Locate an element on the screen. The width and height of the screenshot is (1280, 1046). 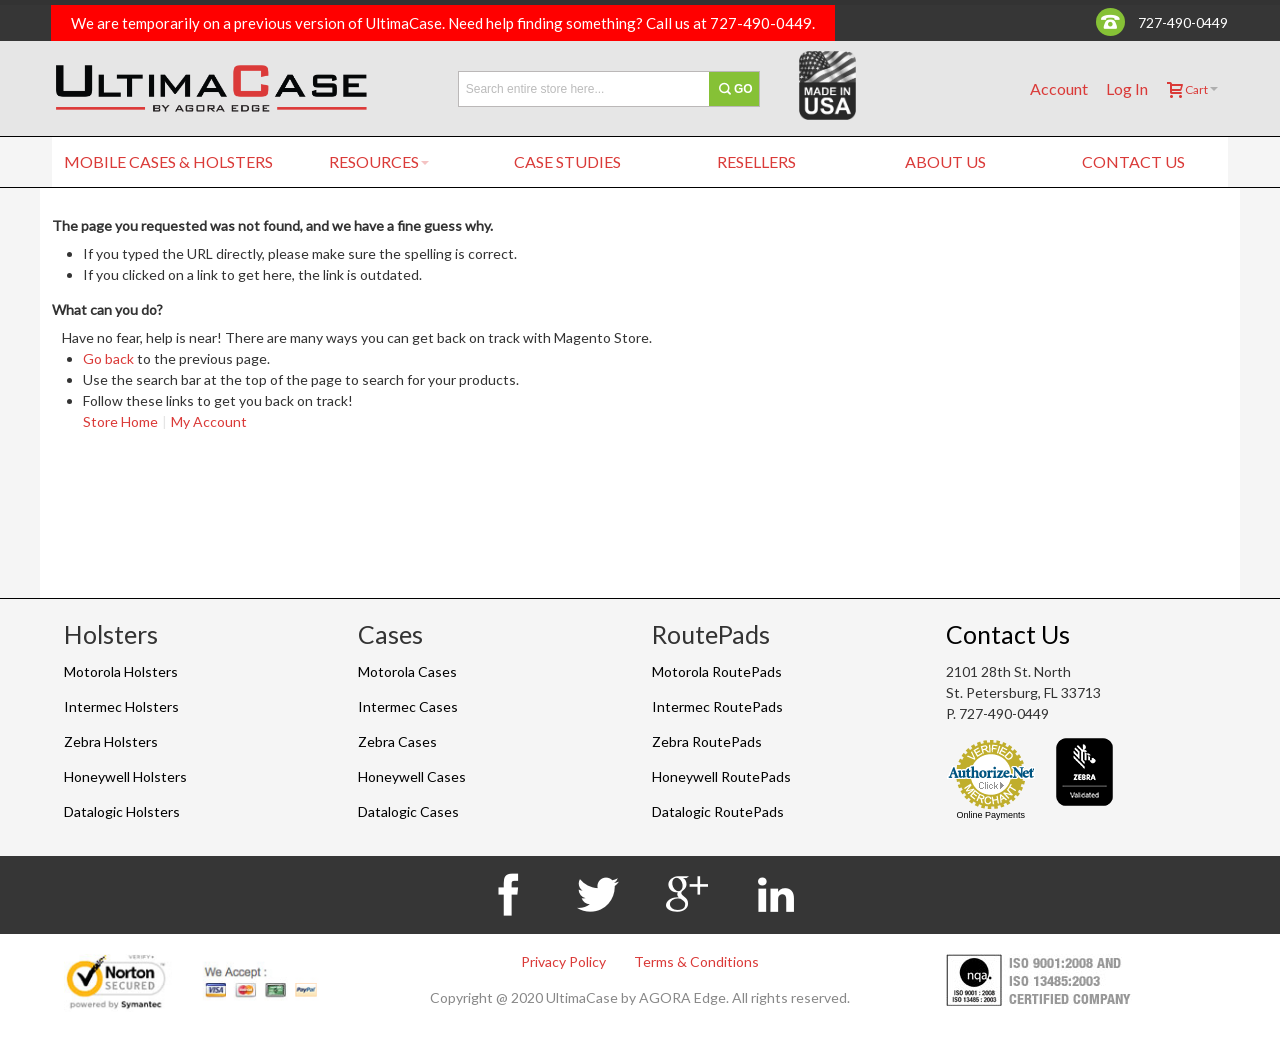
Zebra RoutePads is located at coordinates (707, 741).